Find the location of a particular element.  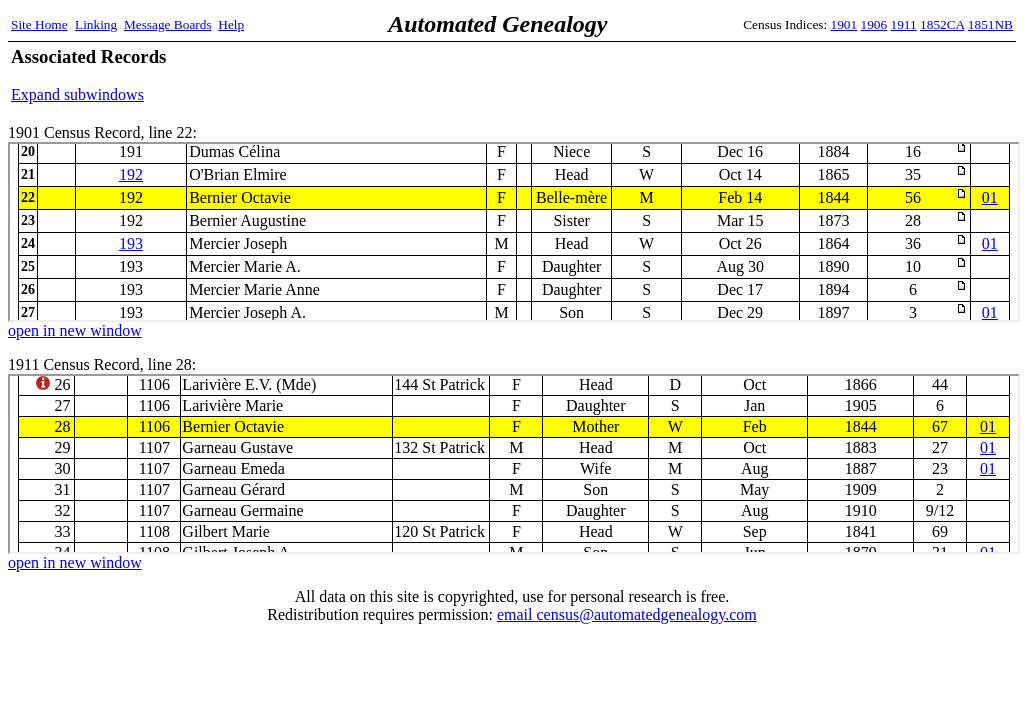

Expand subwindows is located at coordinates (77, 94).